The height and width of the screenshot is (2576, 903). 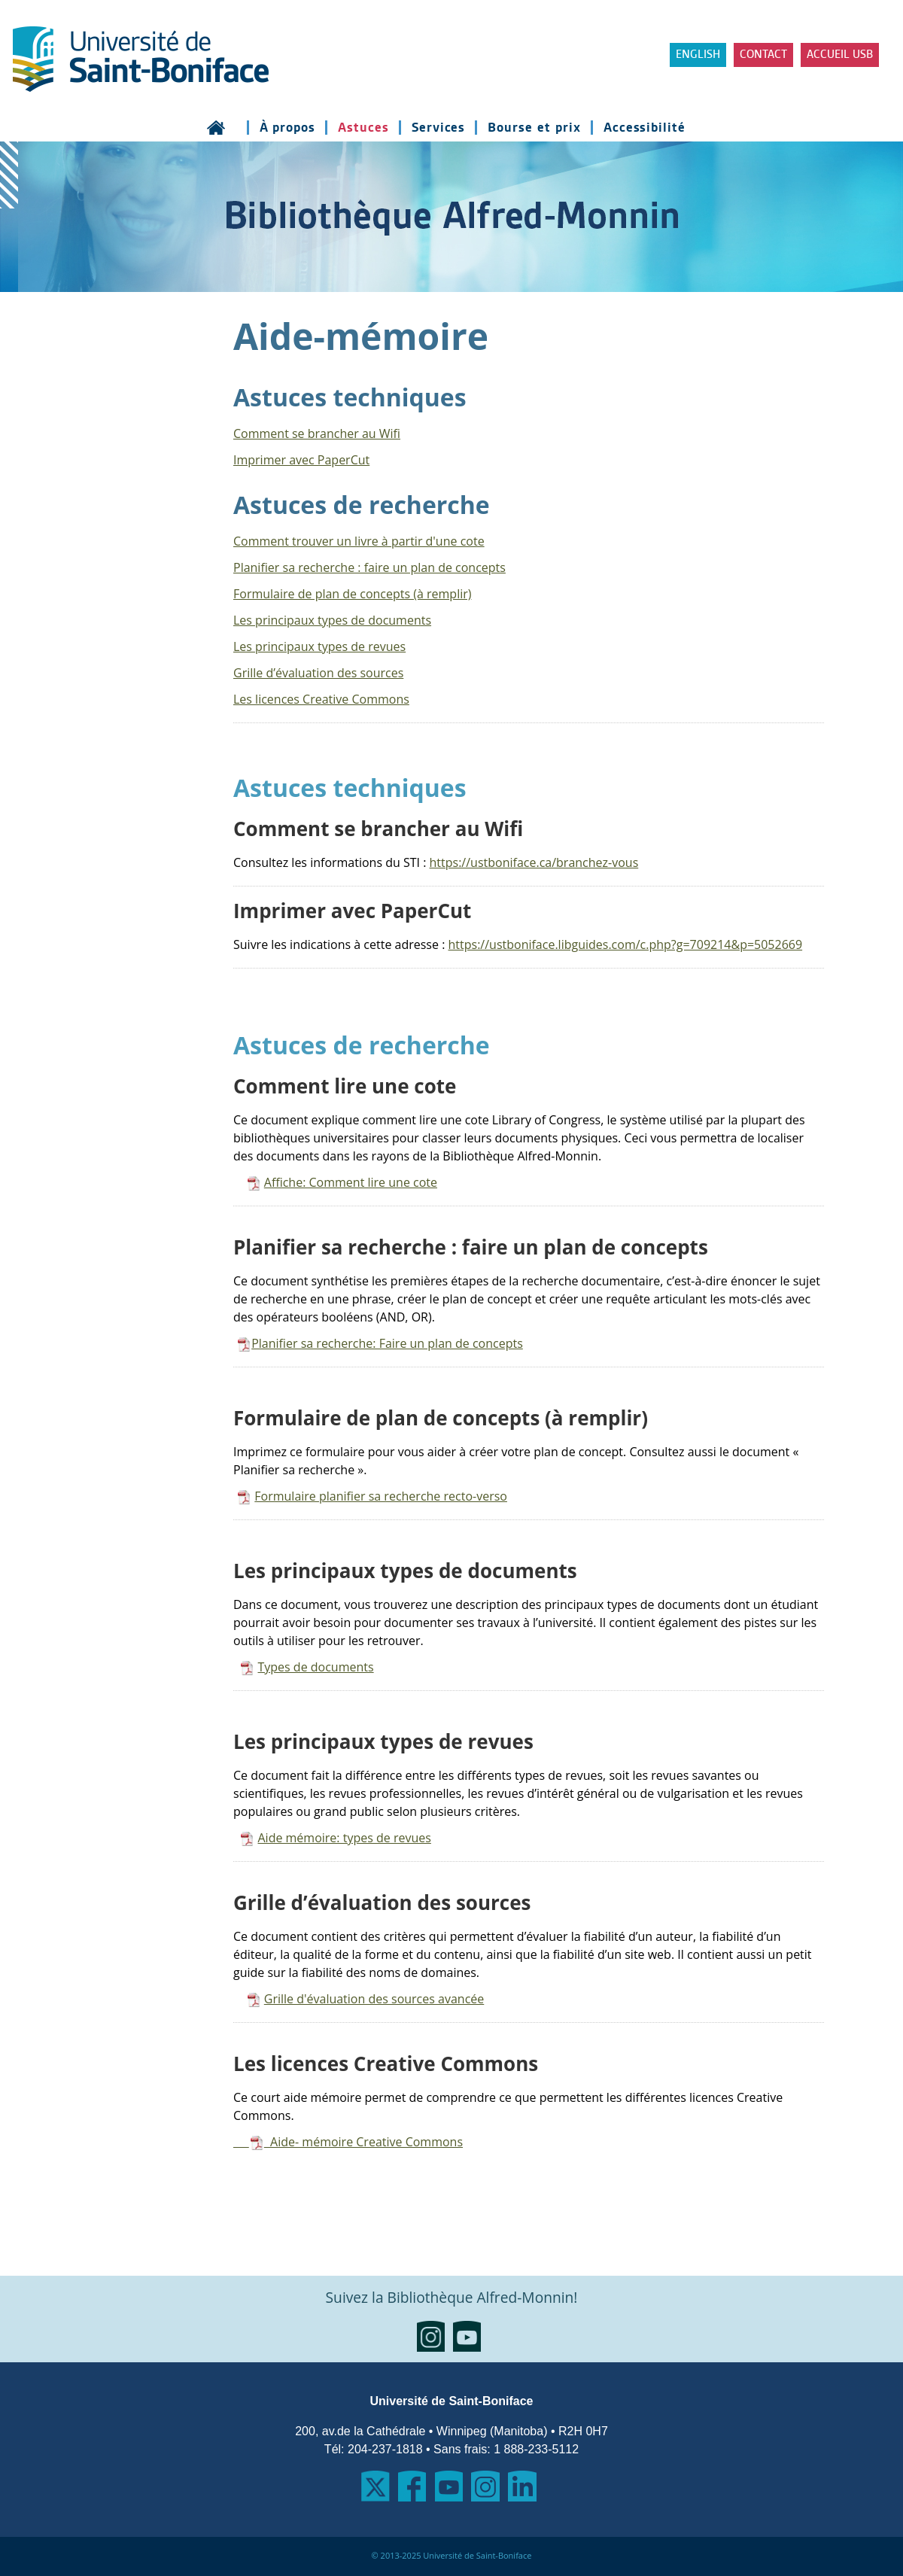 I want to click on Planifier sa recherche: Faire un plan de concepts, so click(x=387, y=1343).